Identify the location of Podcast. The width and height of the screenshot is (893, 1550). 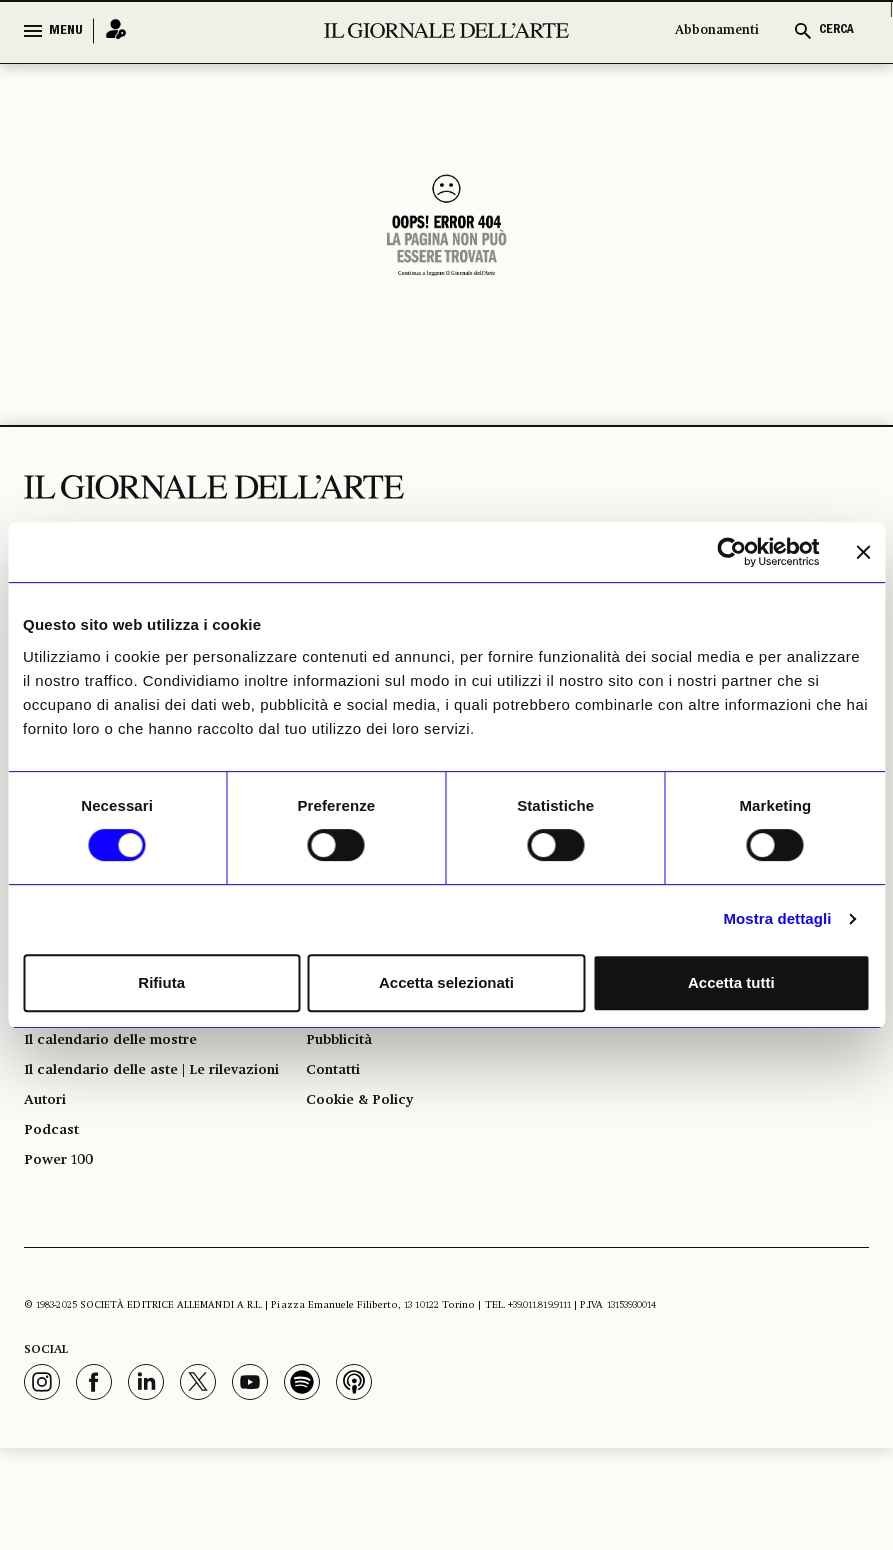
(55, 1223).